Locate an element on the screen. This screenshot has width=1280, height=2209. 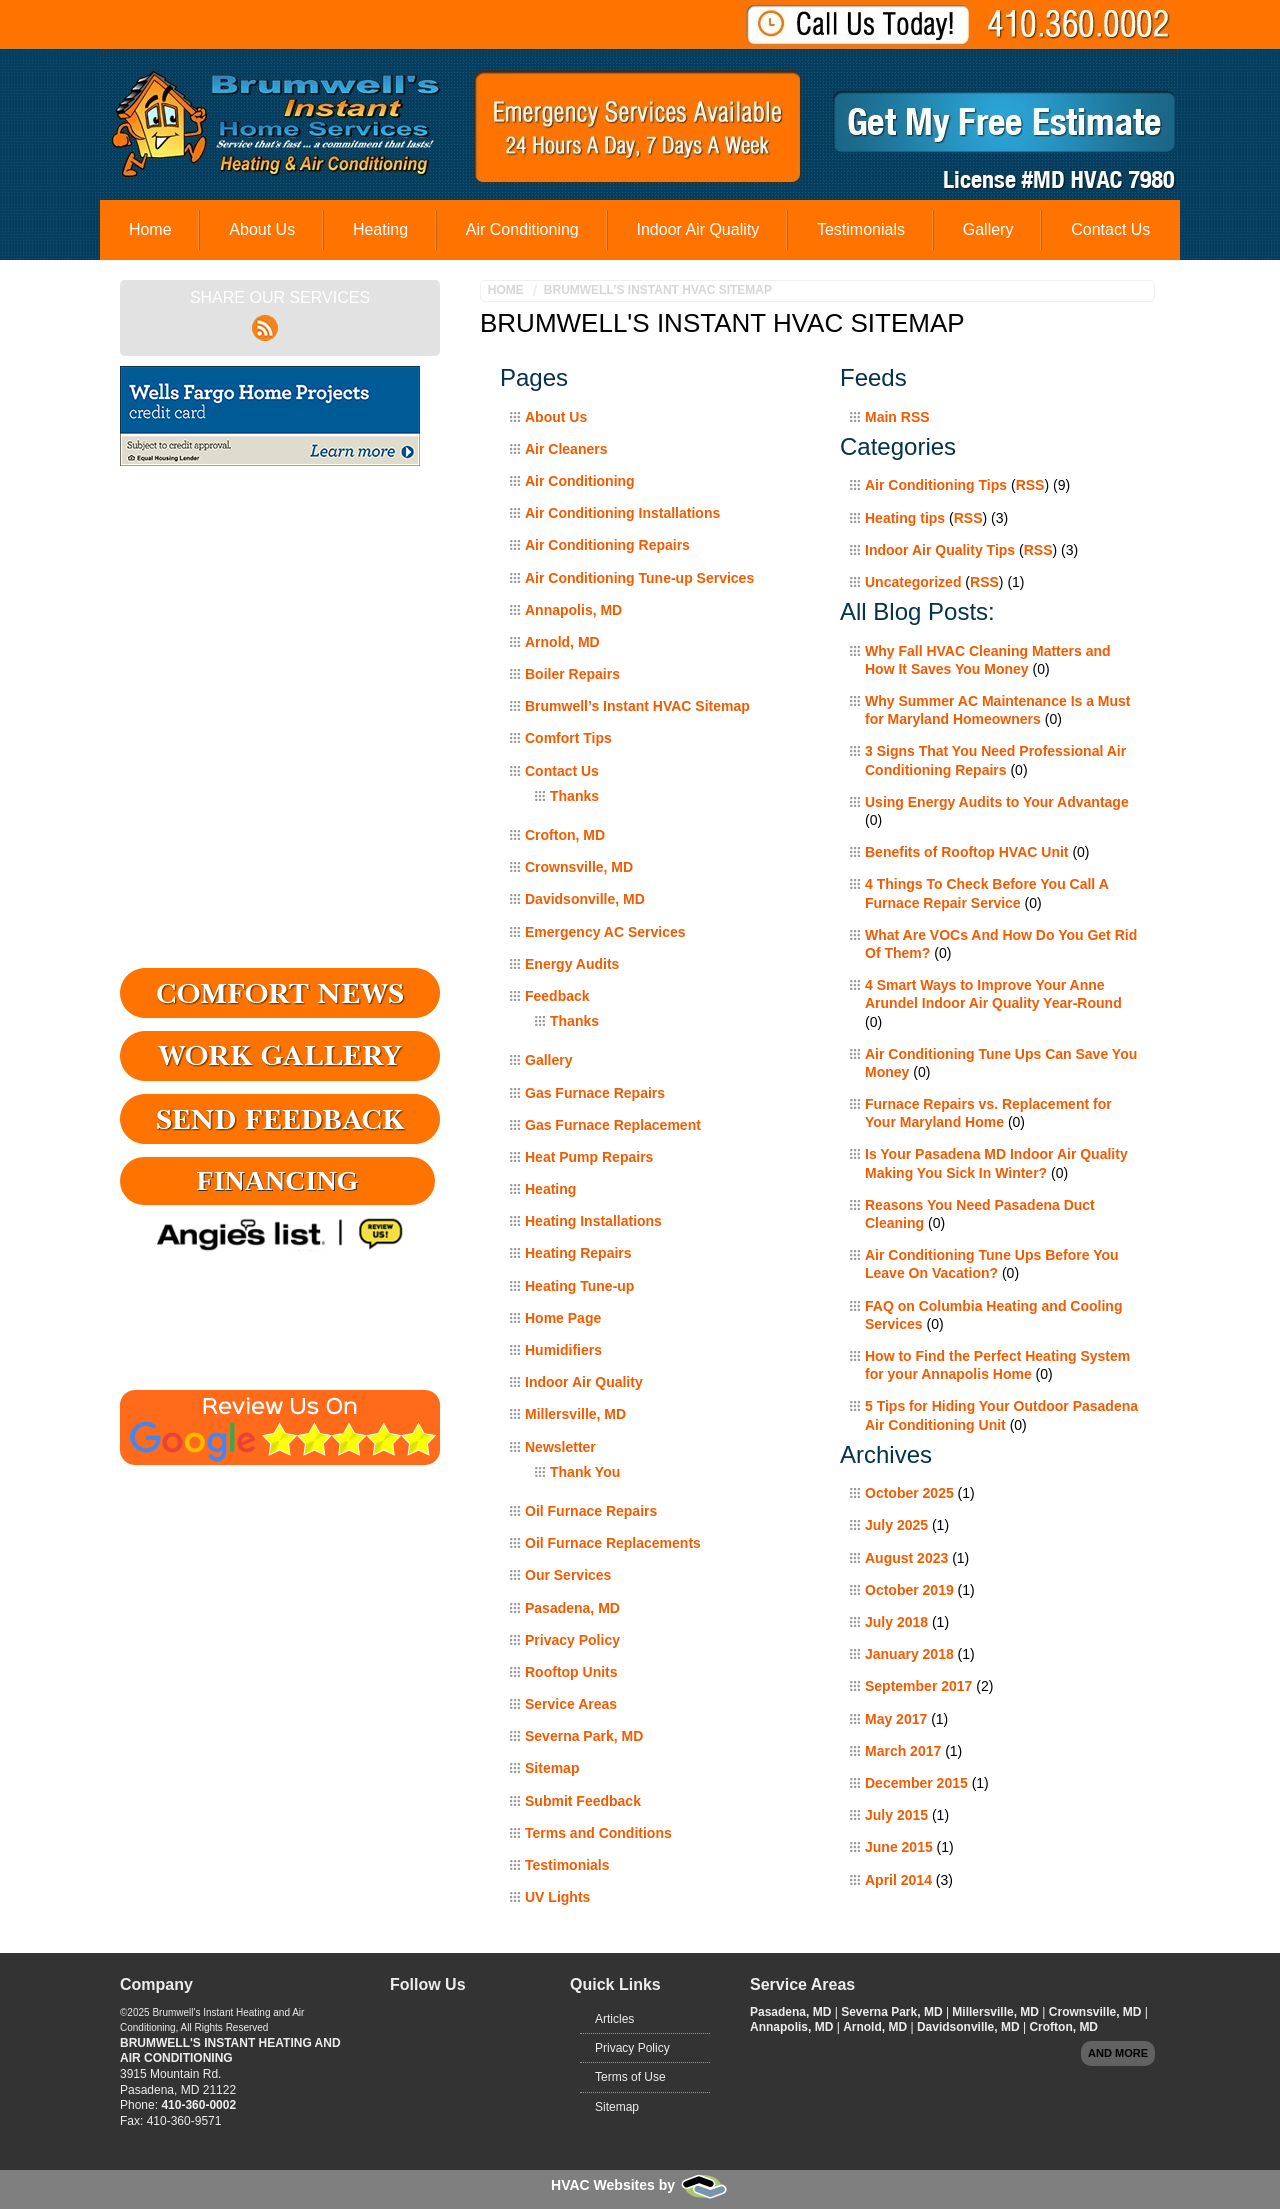
Air Cleaners is located at coordinates (566, 449).